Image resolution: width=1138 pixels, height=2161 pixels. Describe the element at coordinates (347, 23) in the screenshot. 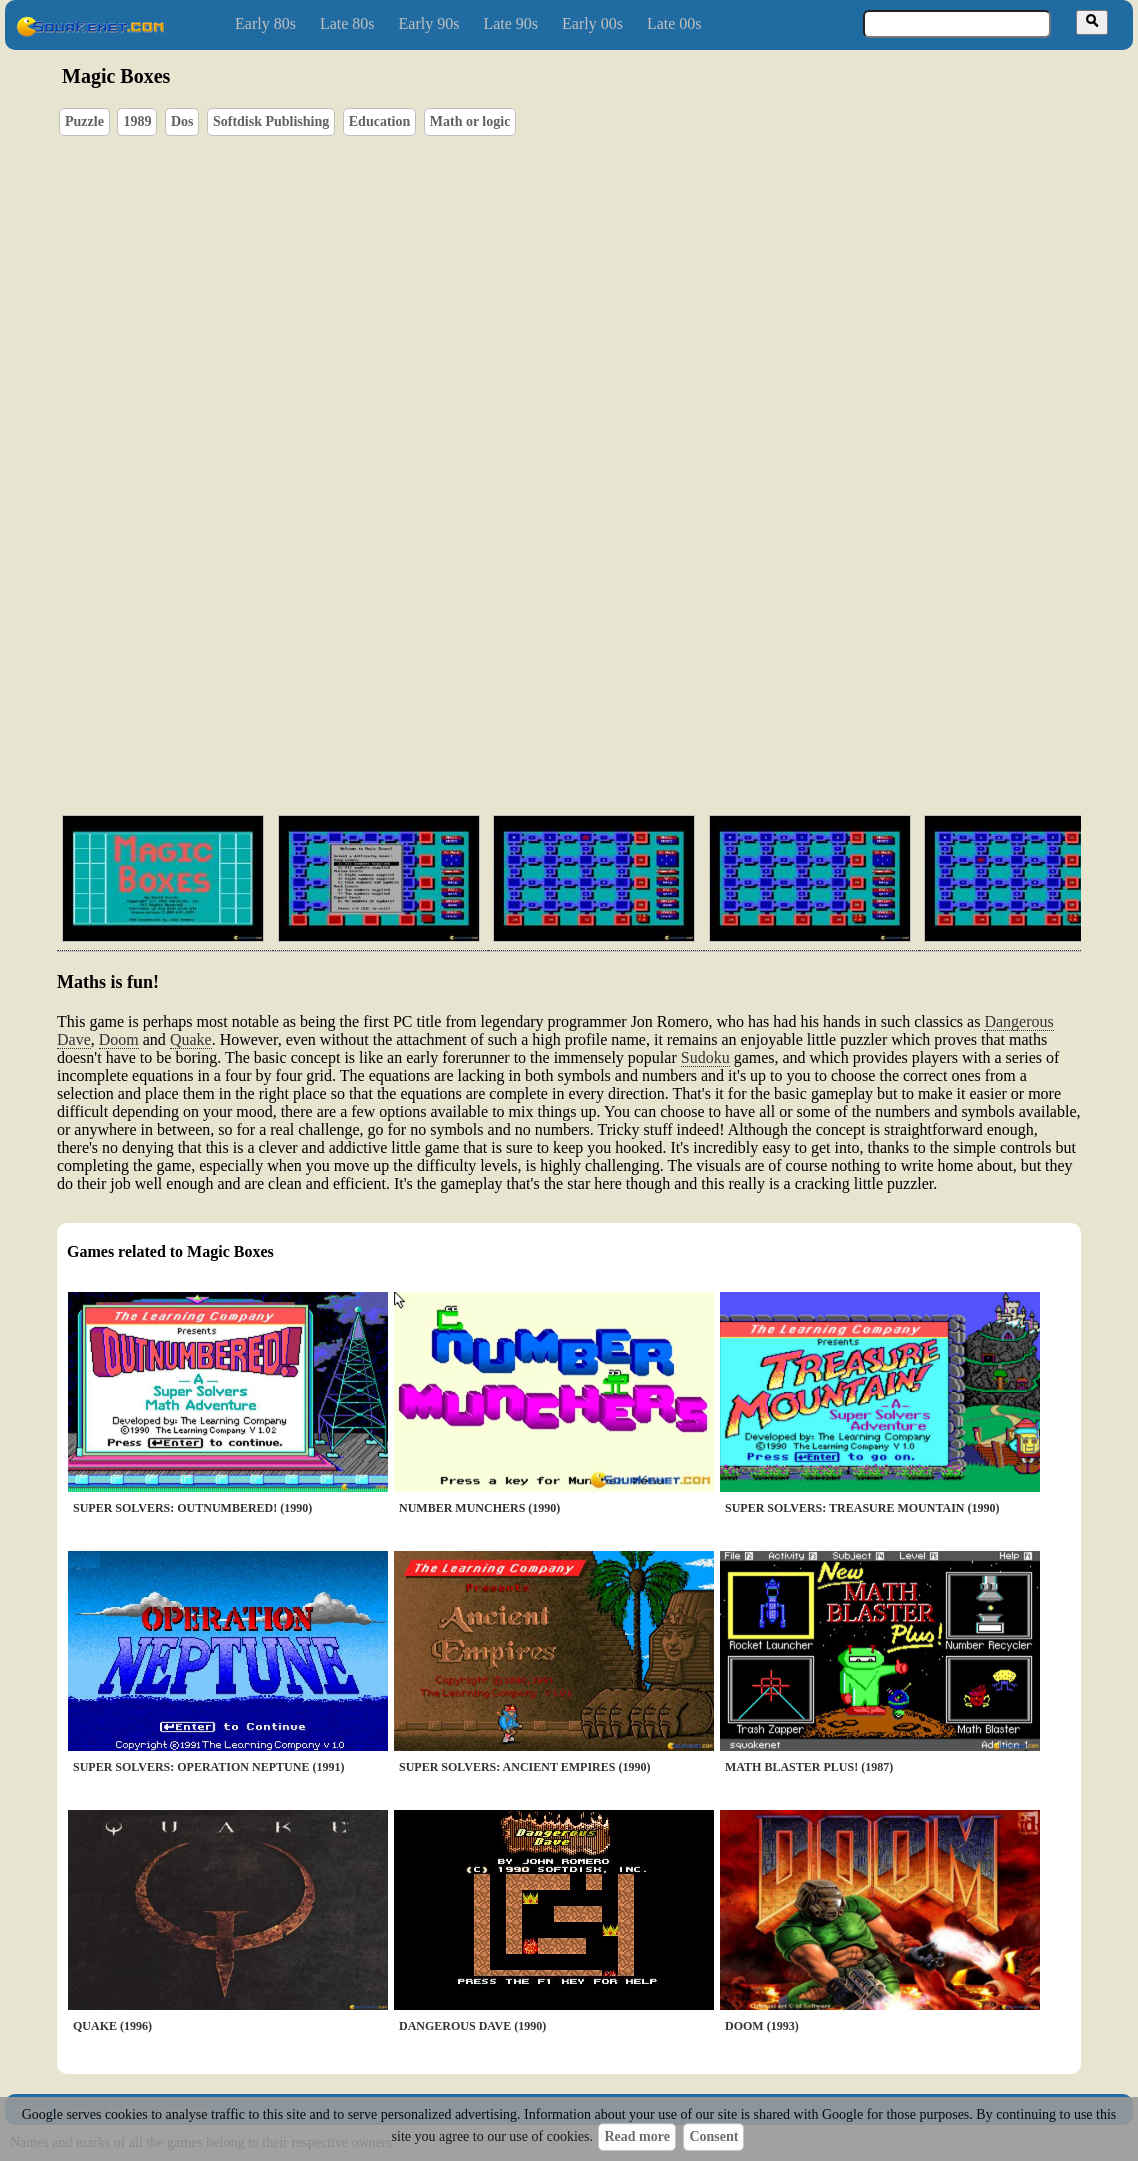

I see `Late 80s` at that location.